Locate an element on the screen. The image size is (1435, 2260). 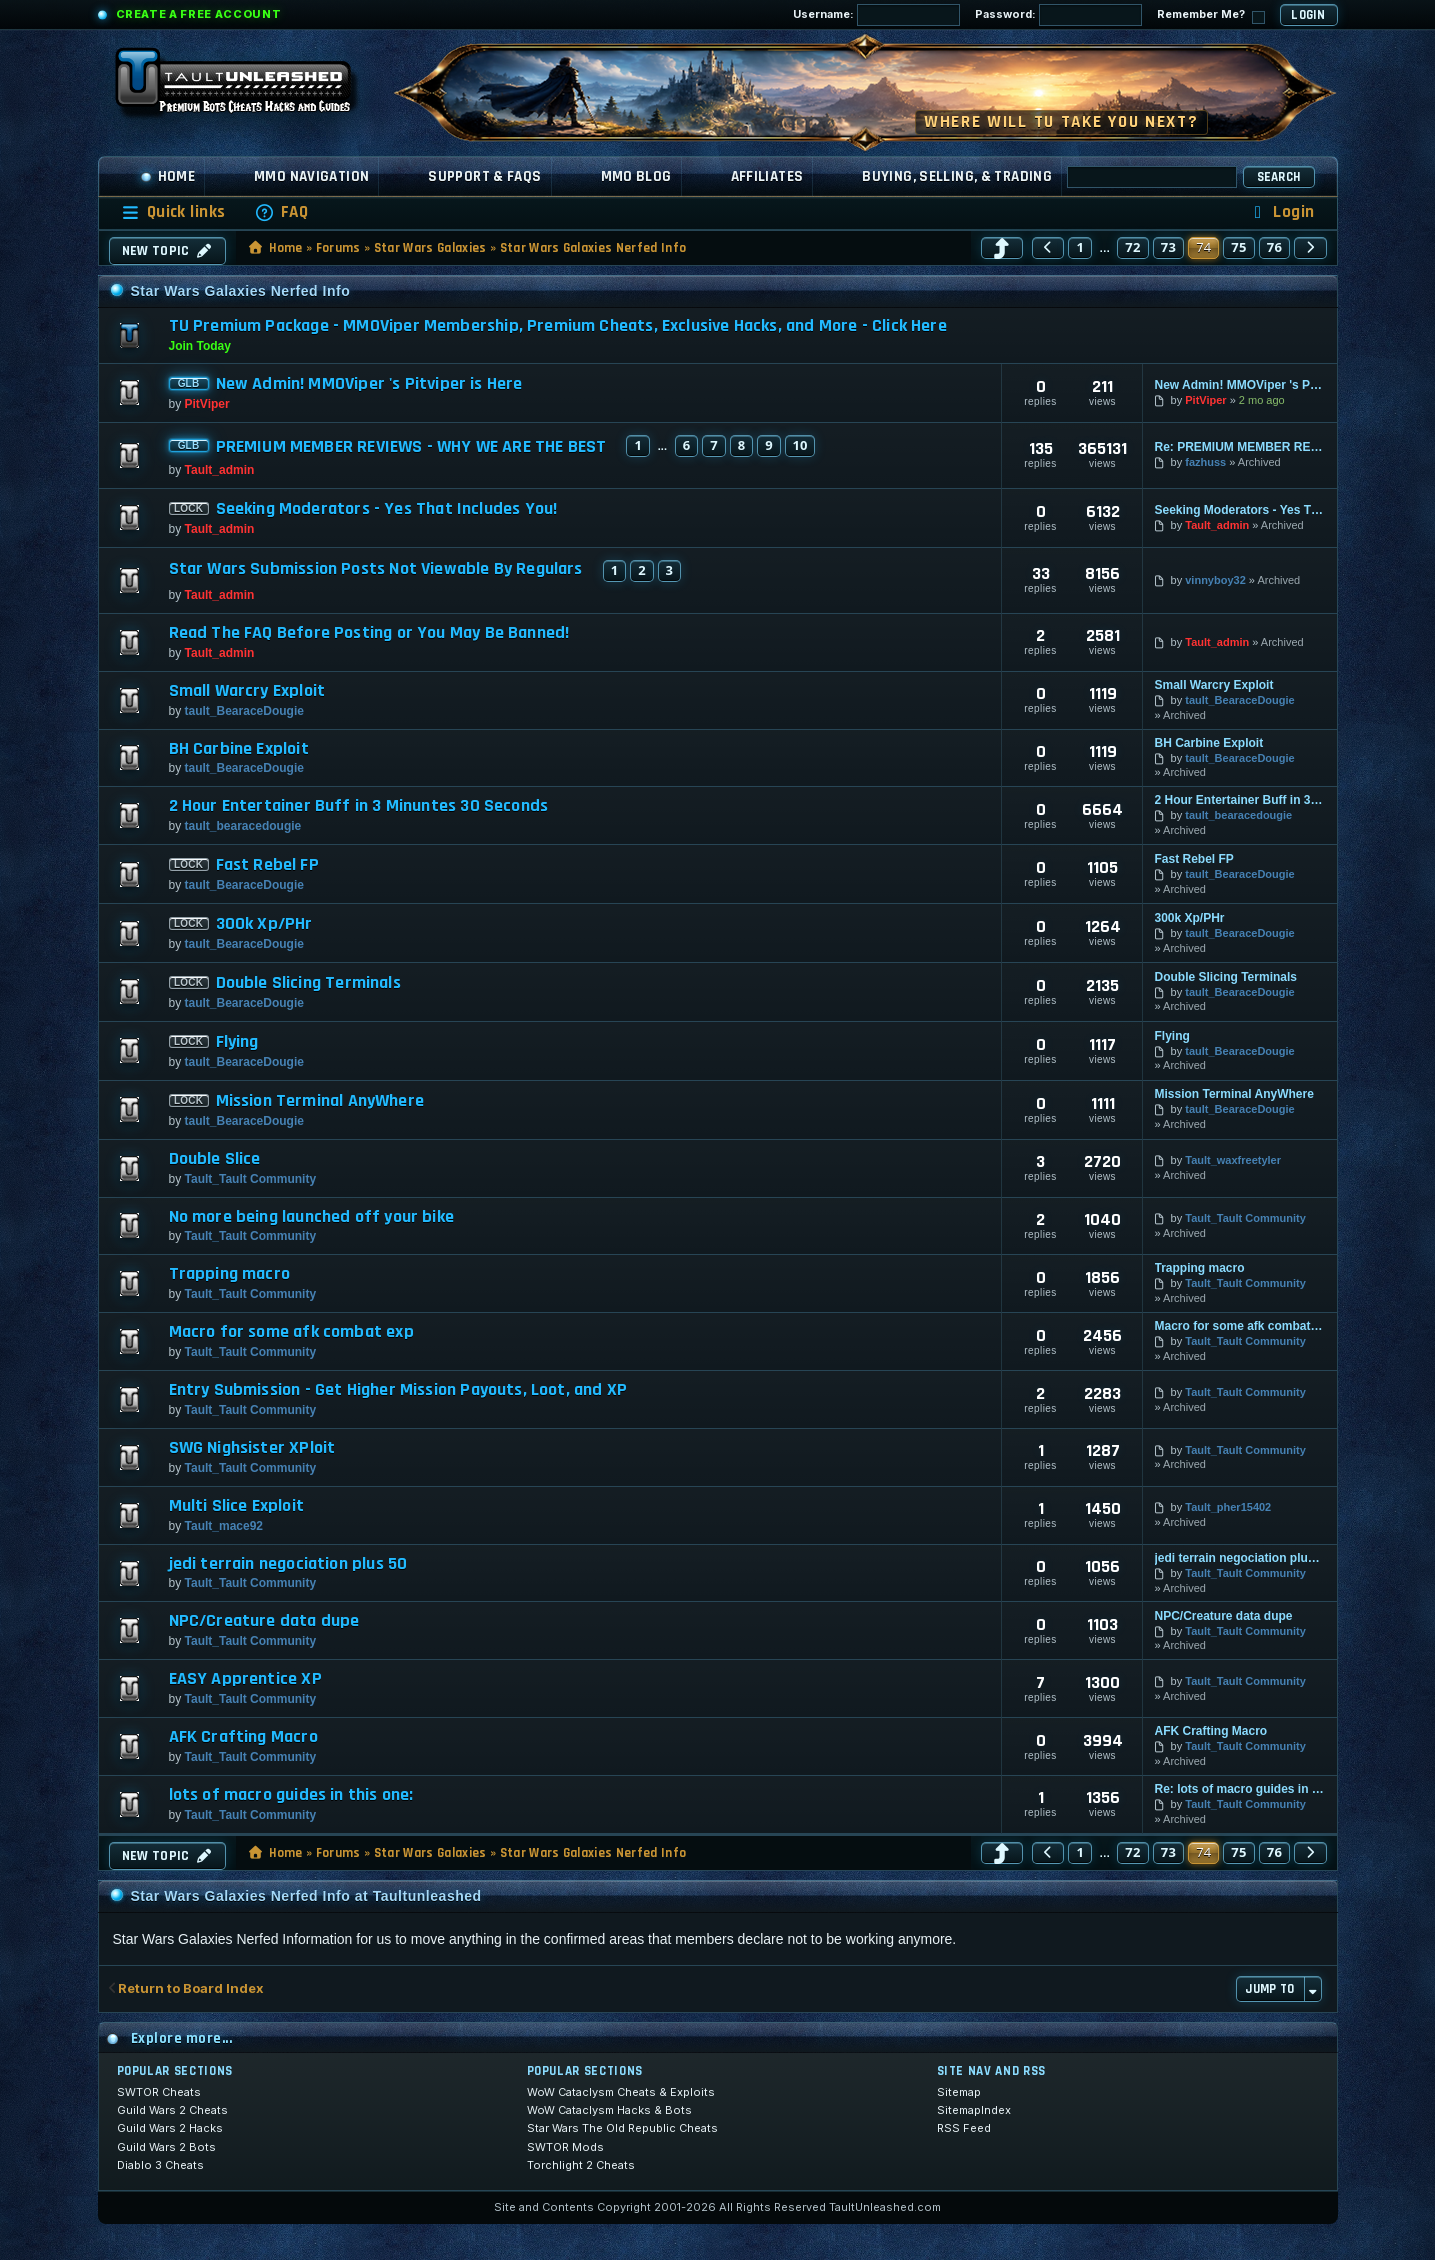
SWG Nighsister XPloit is located at coordinates (252, 1448).